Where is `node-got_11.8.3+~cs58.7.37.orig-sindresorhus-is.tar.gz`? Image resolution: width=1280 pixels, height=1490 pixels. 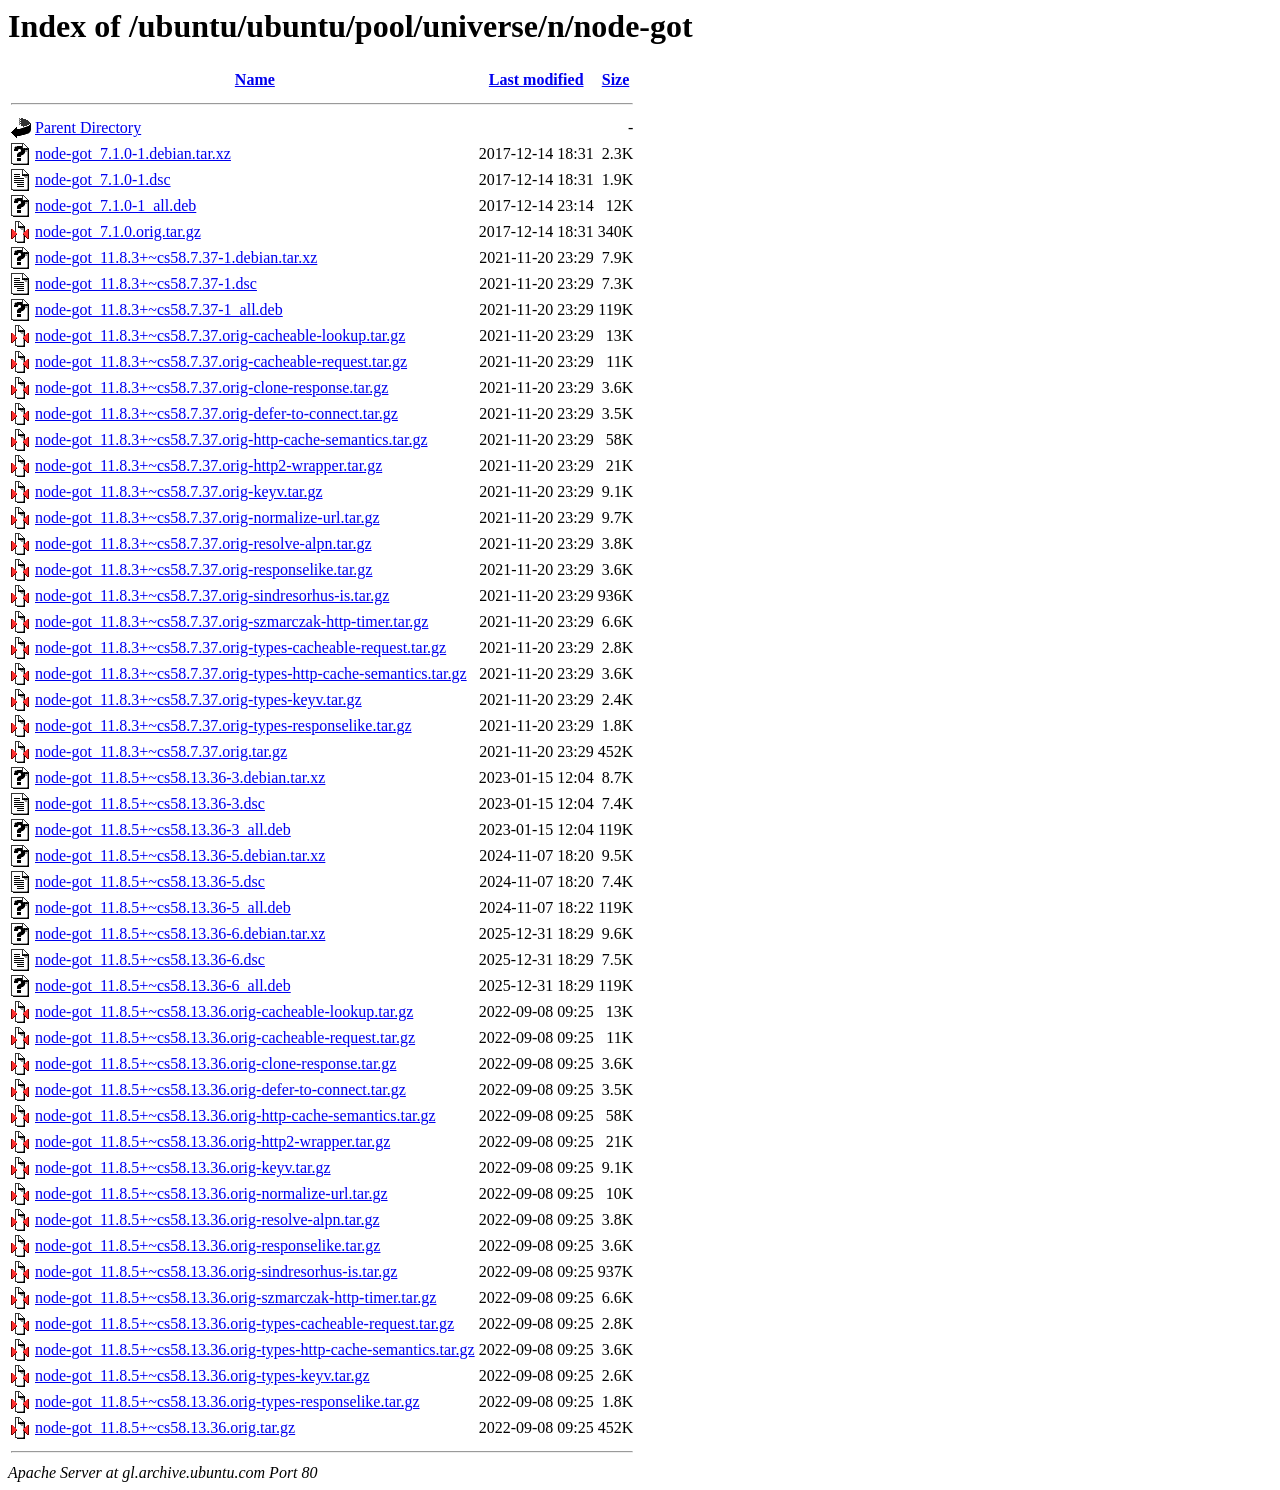
node-got_11.8.3+~cs58.7.37.orig-sindresorhus-is.tar.gz is located at coordinates (212, 595).